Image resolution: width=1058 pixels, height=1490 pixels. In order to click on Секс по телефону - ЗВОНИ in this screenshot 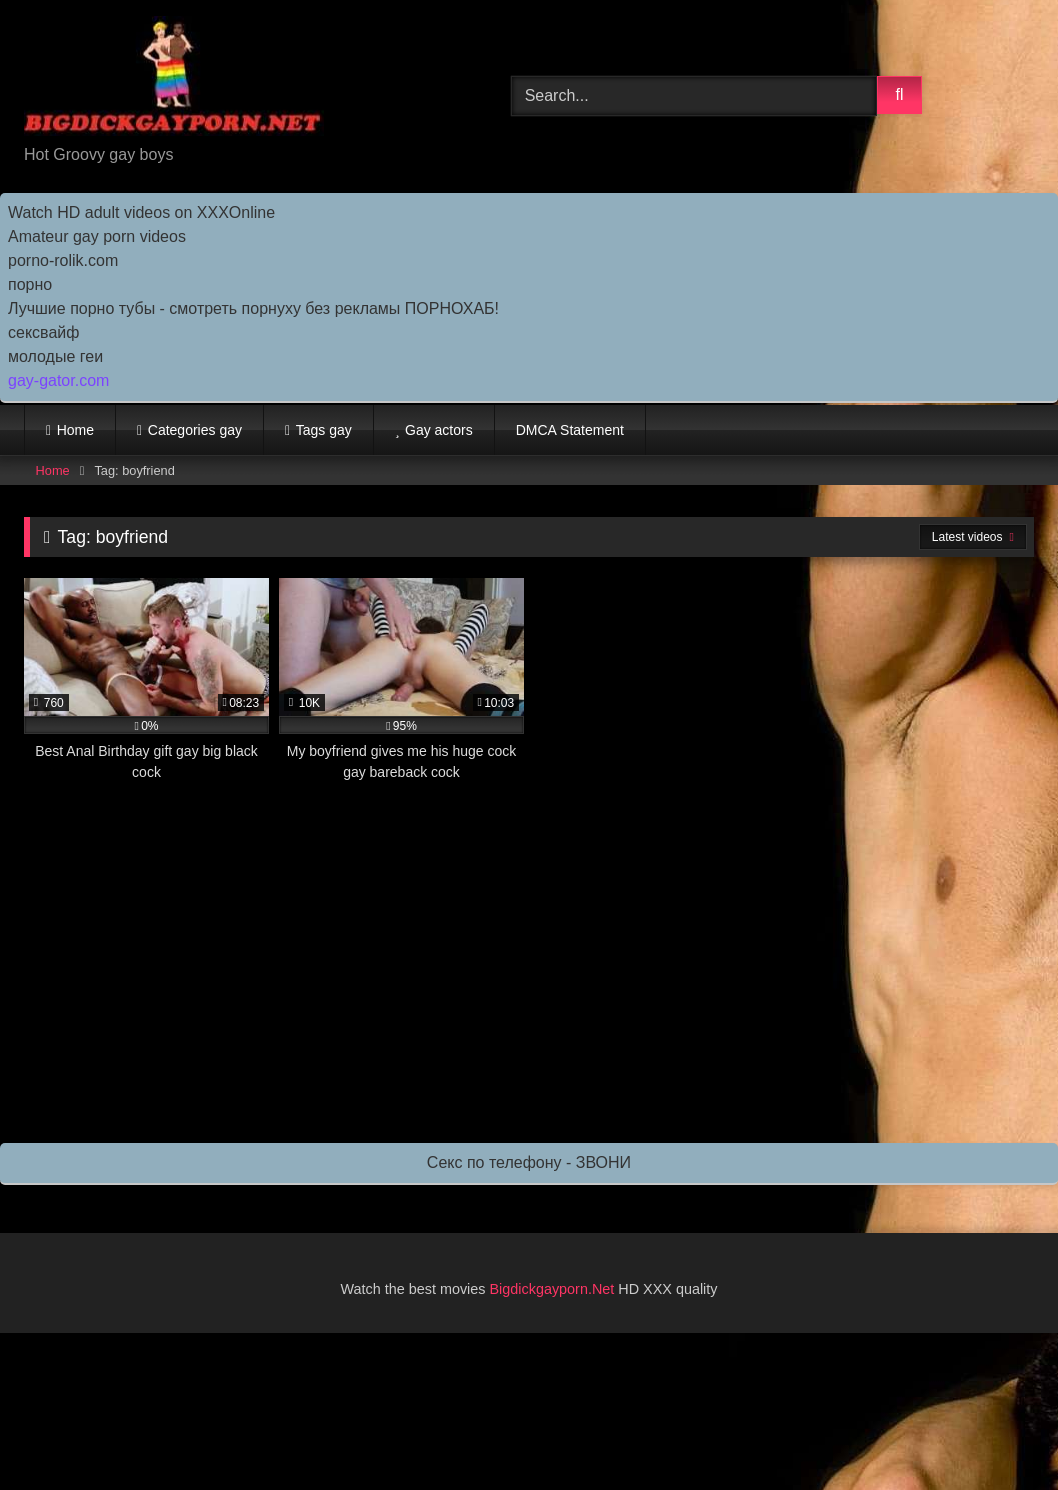, I will do `click(529, 1162)`.